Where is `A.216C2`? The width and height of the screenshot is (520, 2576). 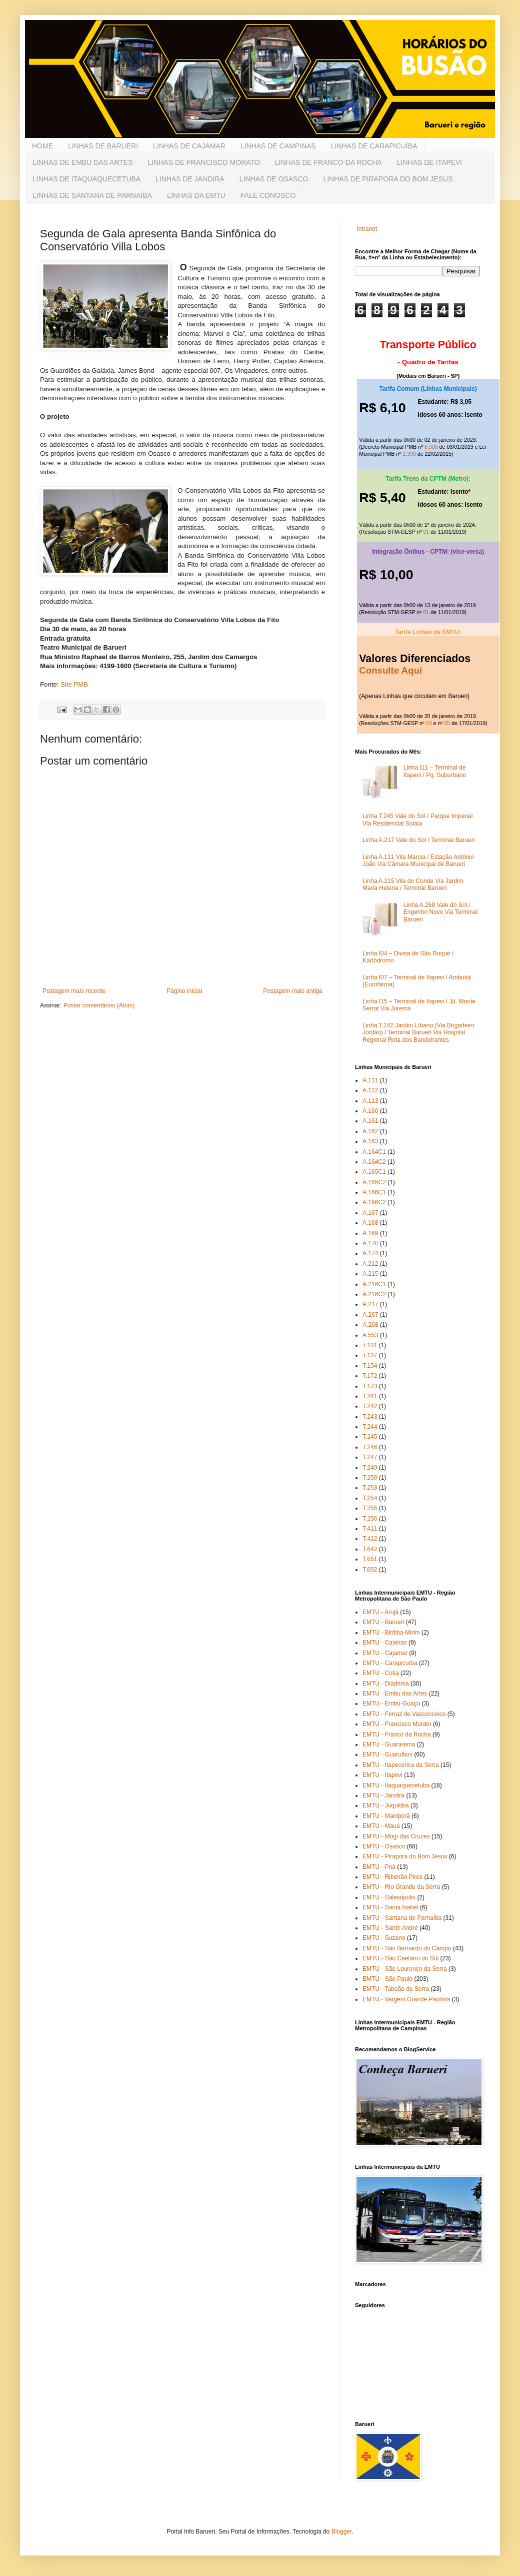 A.216C2 is located at coordinates (374, 1294).